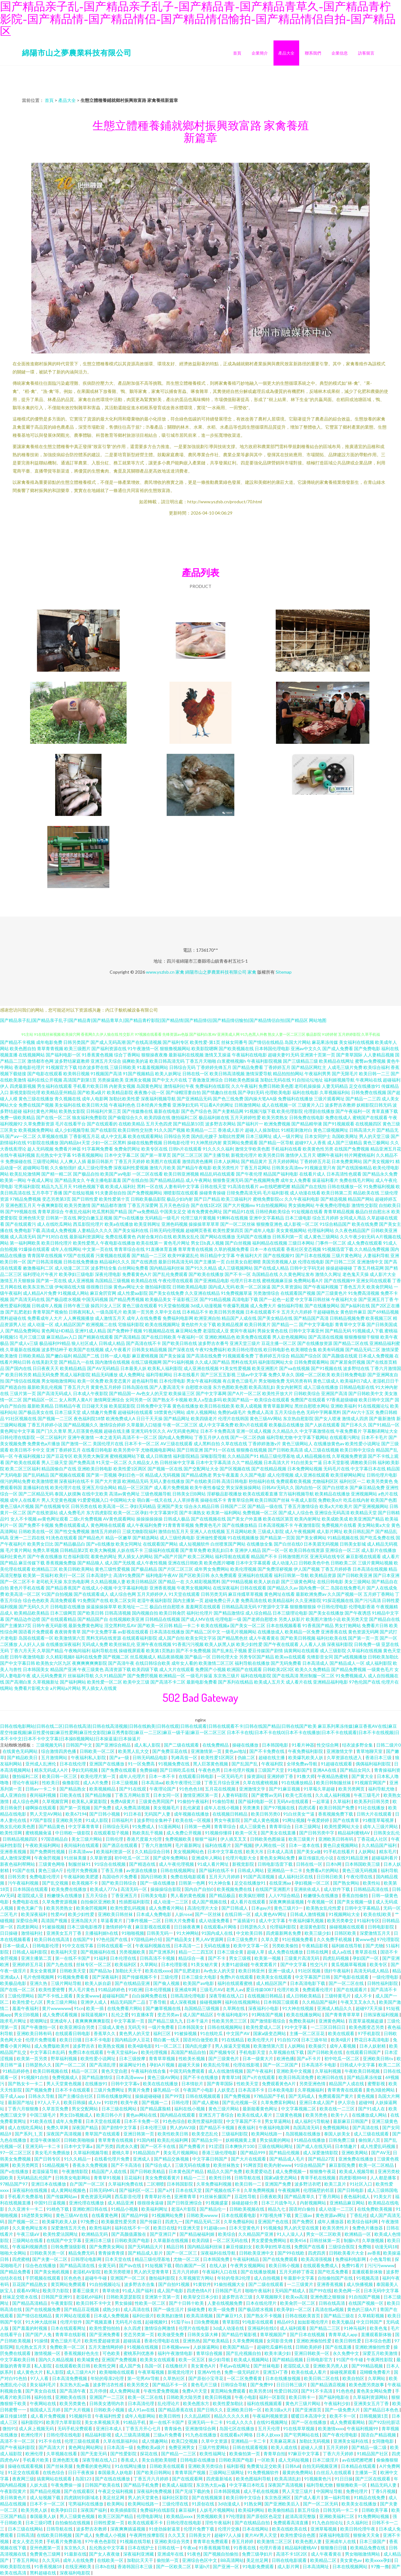  Describe the element at coordinates (301, 1243) in the screenshot. I see `三级日本网站` at that location.